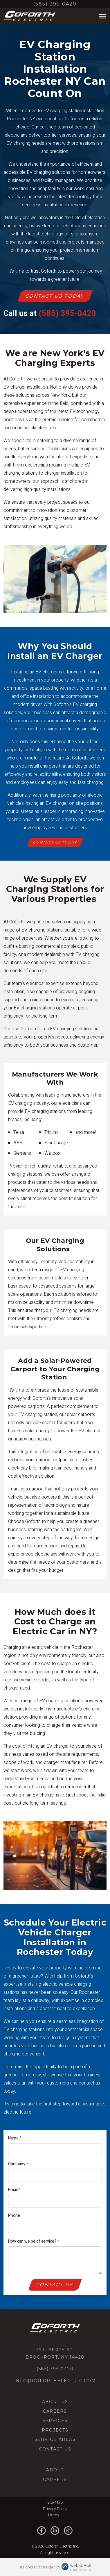 This screenshot has width=110, height=2576. What do you see at coordinates (55, 2502) in the screenshot?
I see `Site Map` at bounding box center [55, 2502].